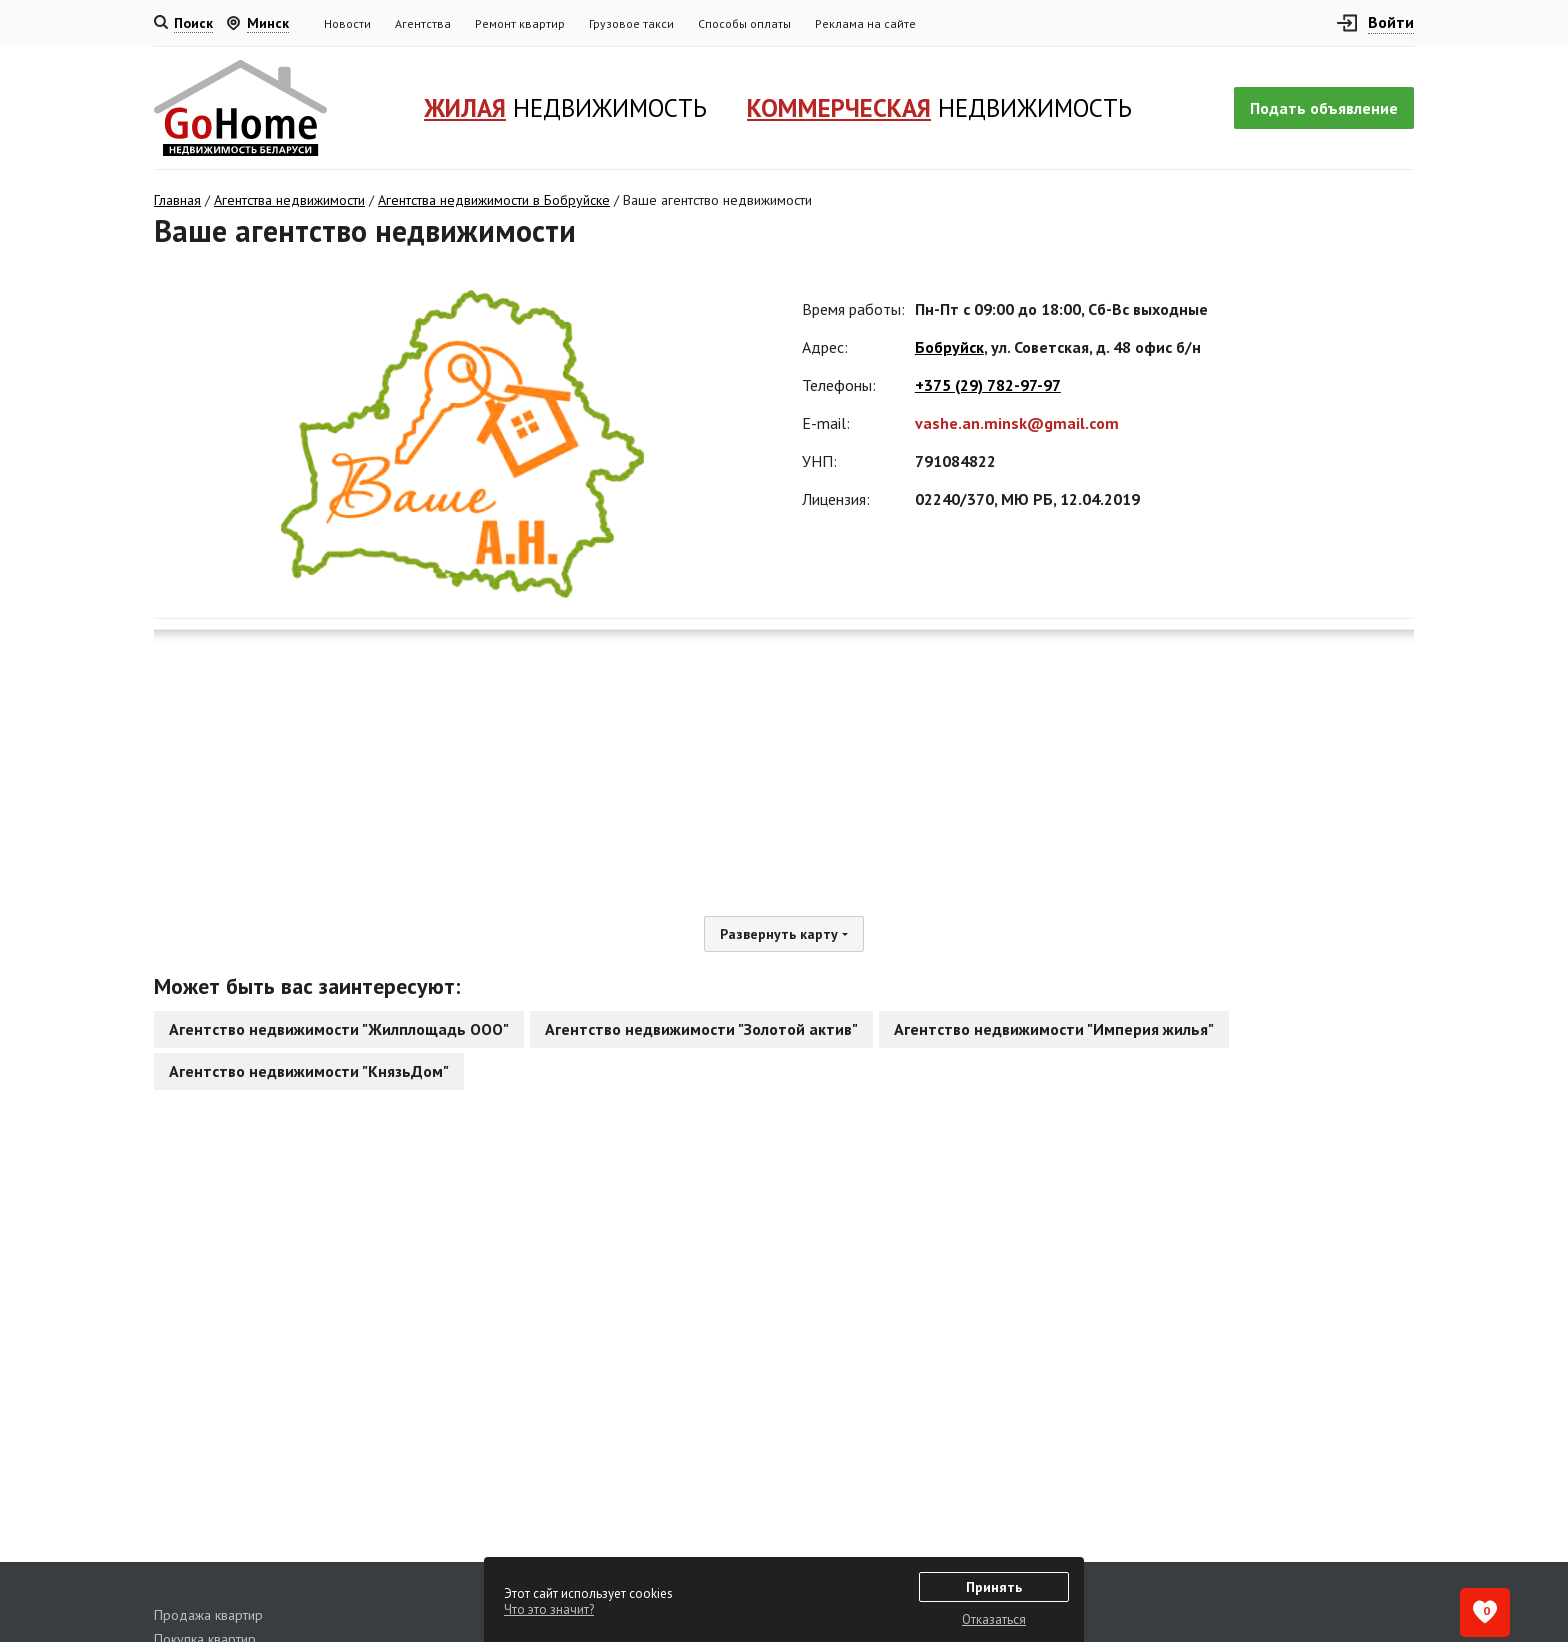  What do you see at coordinates (347, 23) in the screenshot?
I see `Новости` at bounding box center [347, 23].